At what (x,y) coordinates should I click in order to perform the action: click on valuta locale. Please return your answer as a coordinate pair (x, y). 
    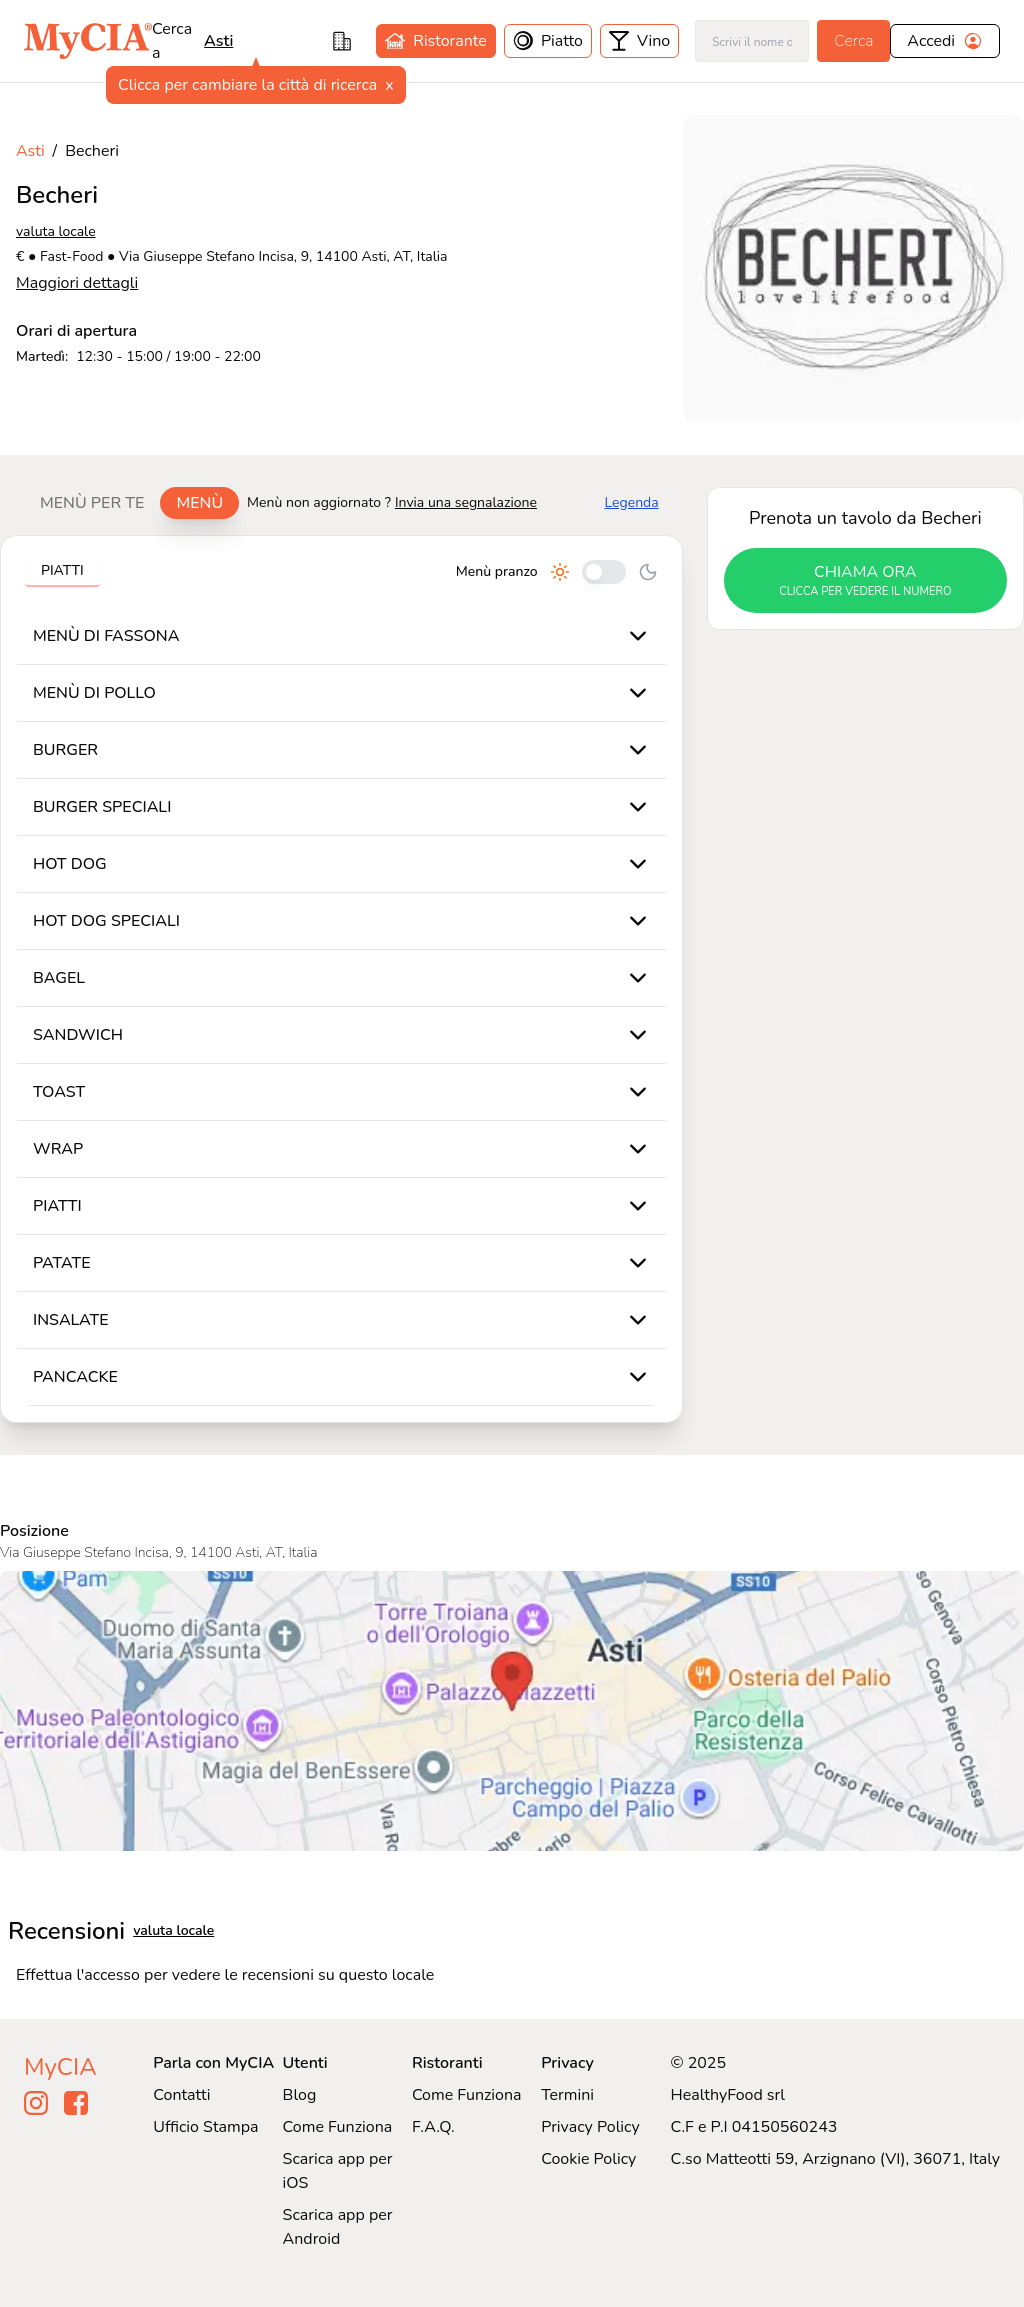
    Looking at the image, I should click on (56, 231).